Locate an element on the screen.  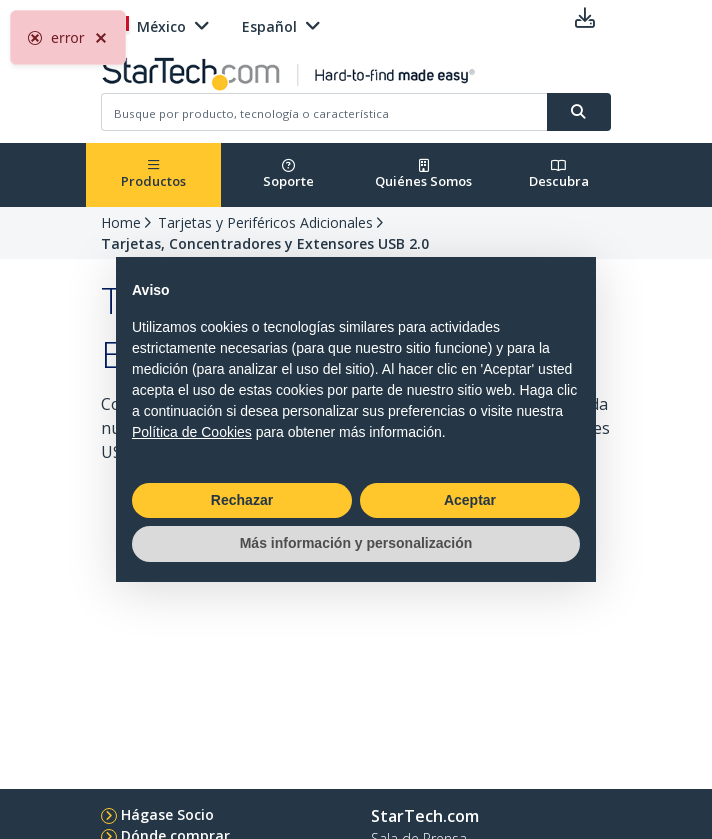
Home is located at coordinates (121, 222).